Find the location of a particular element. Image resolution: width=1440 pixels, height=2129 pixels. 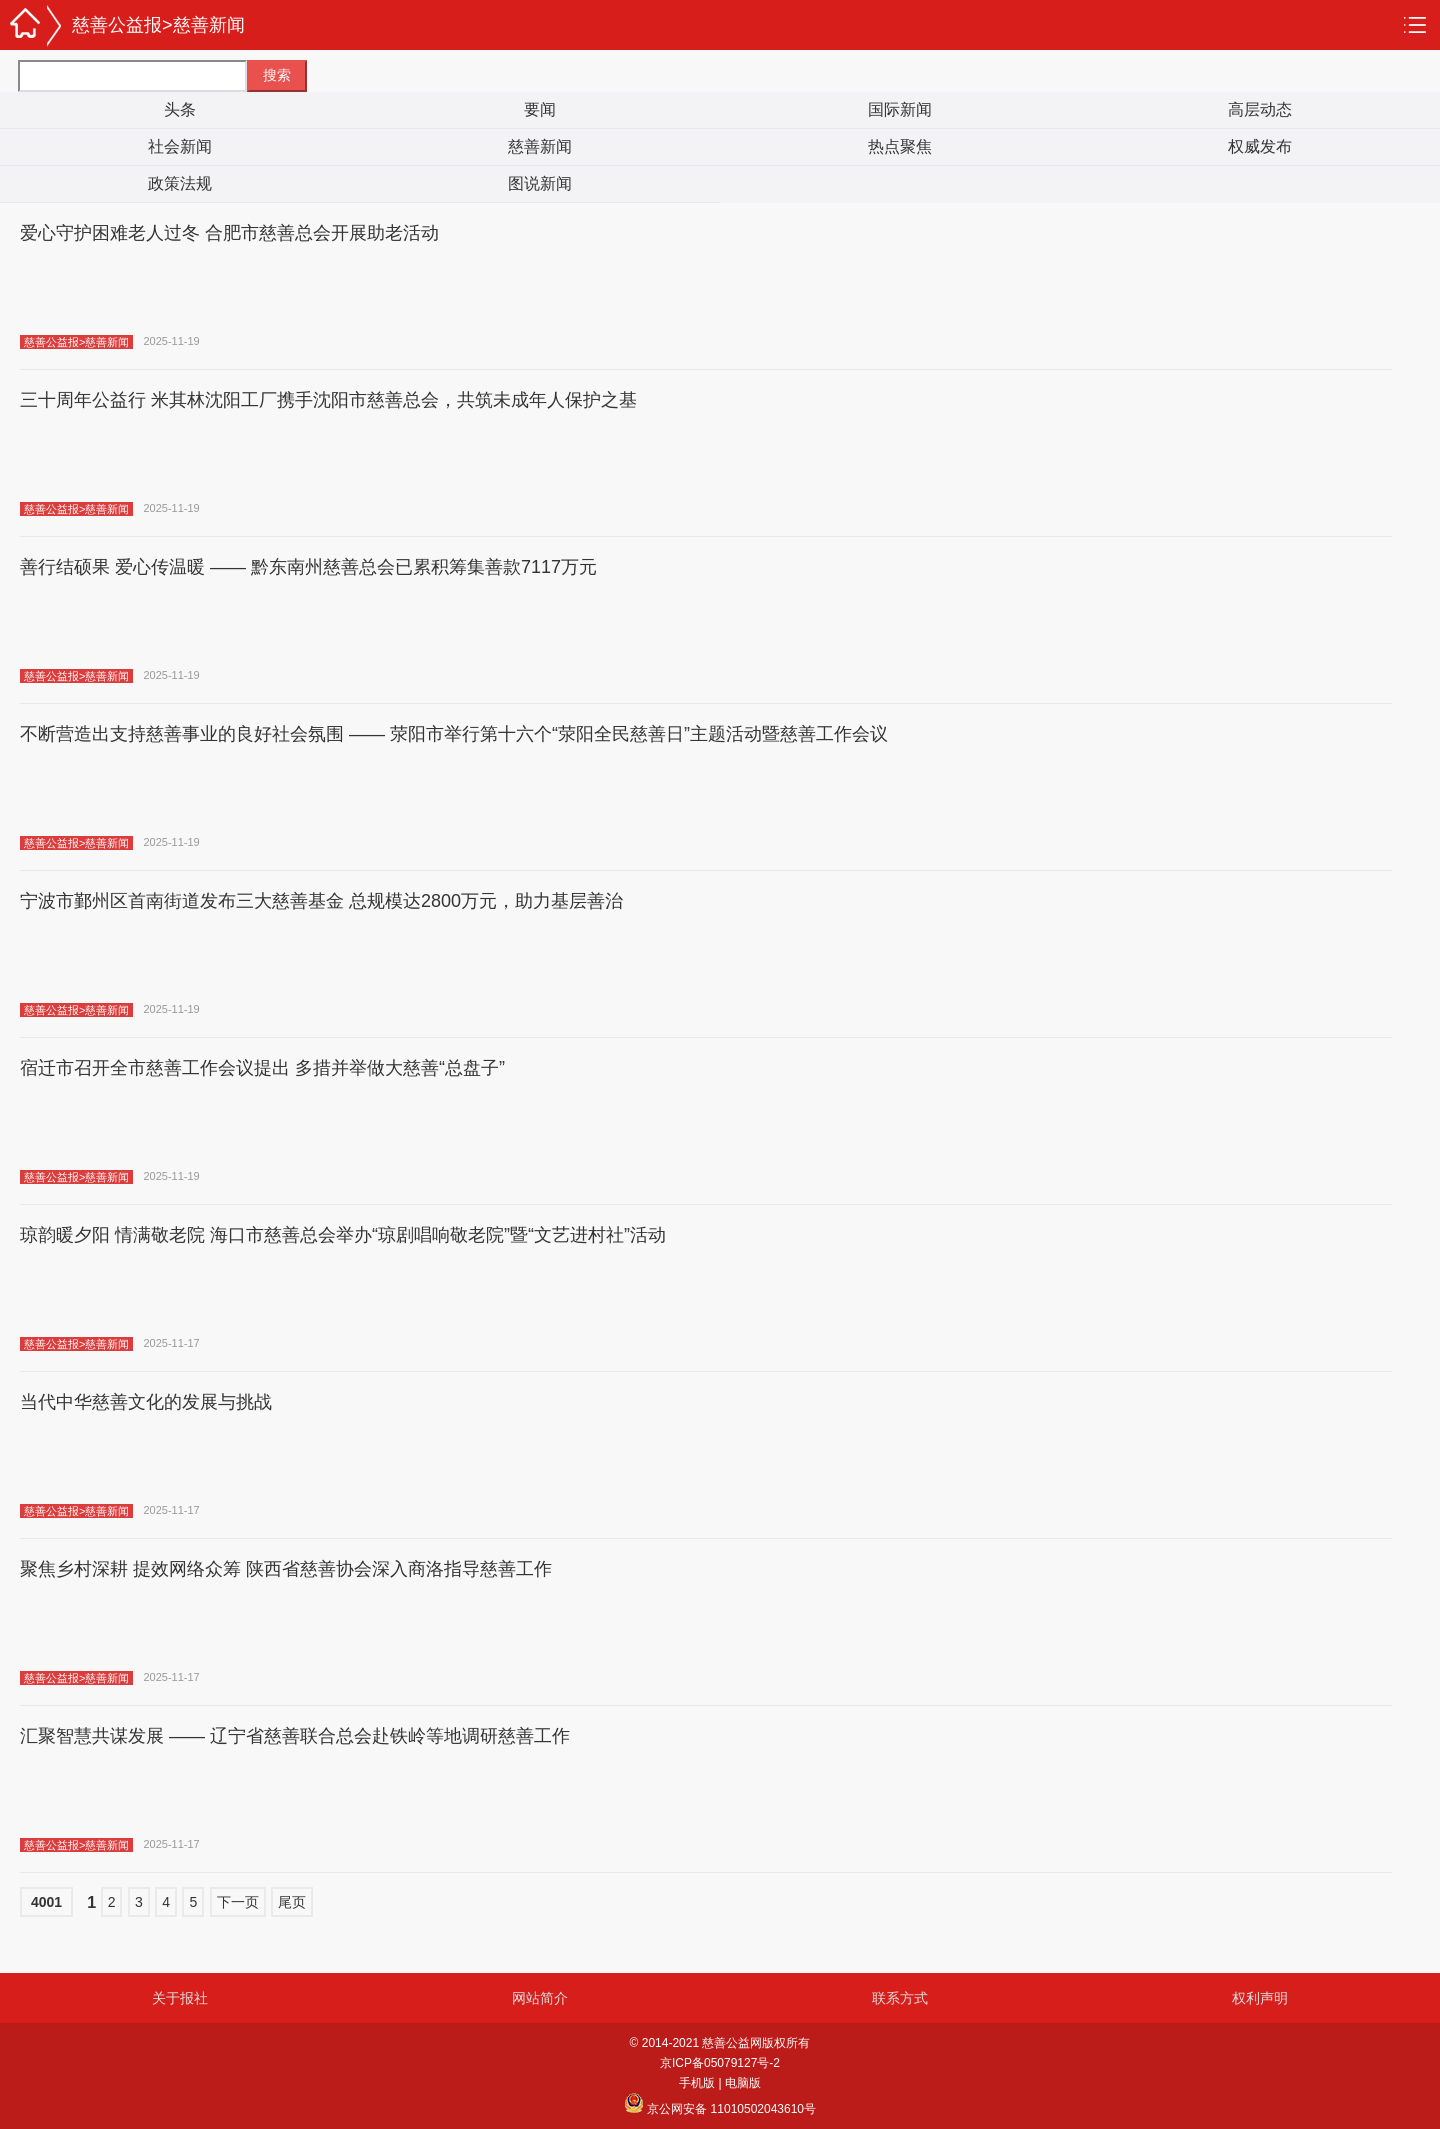

图说新闻 is located at coordinates (540, 183).